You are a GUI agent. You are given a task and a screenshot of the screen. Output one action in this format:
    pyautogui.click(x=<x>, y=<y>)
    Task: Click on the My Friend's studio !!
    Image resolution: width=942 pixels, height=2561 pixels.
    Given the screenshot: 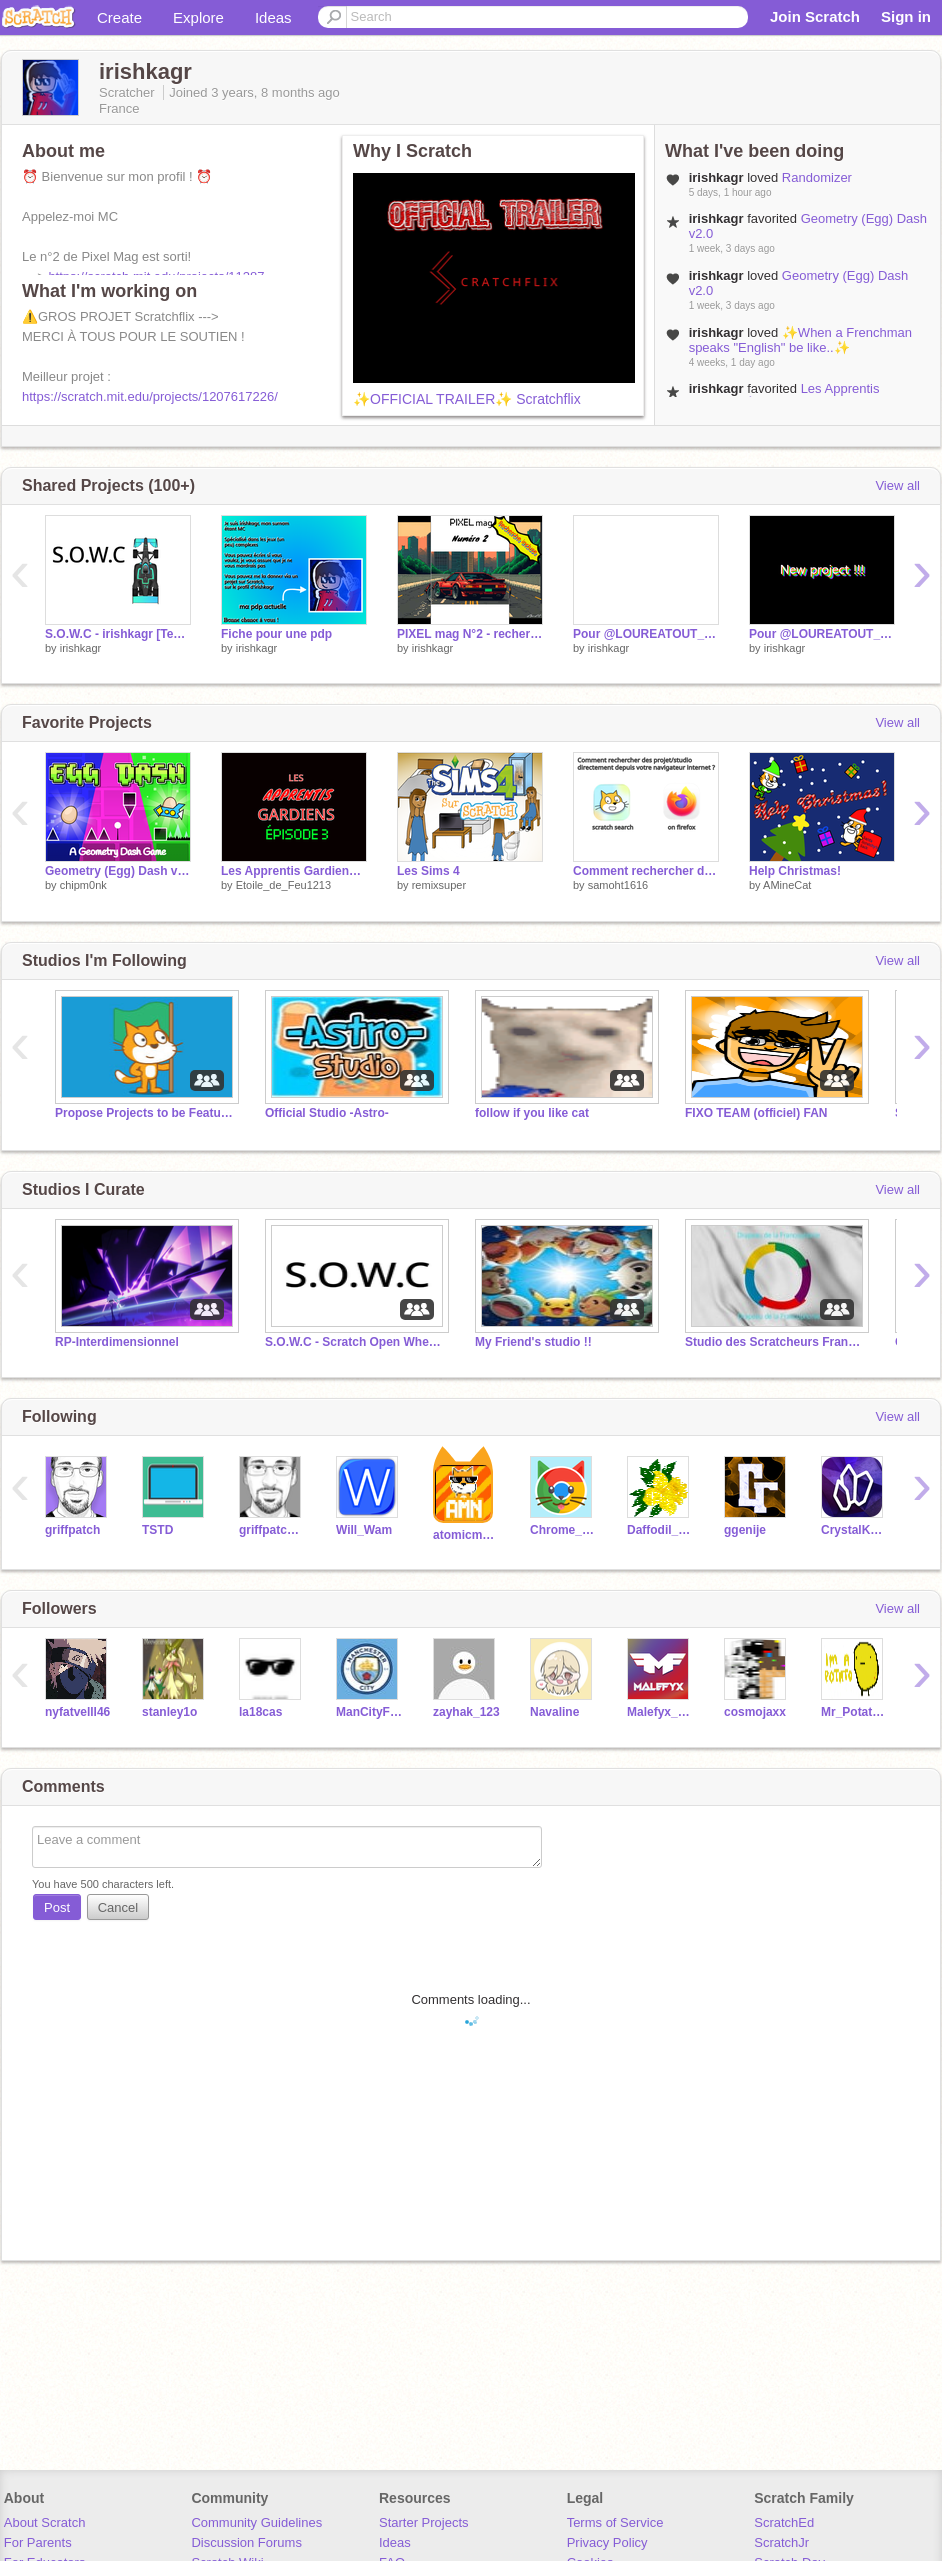 What is the action you would take?
    pyautogui.click(x=533, y=1342)
    